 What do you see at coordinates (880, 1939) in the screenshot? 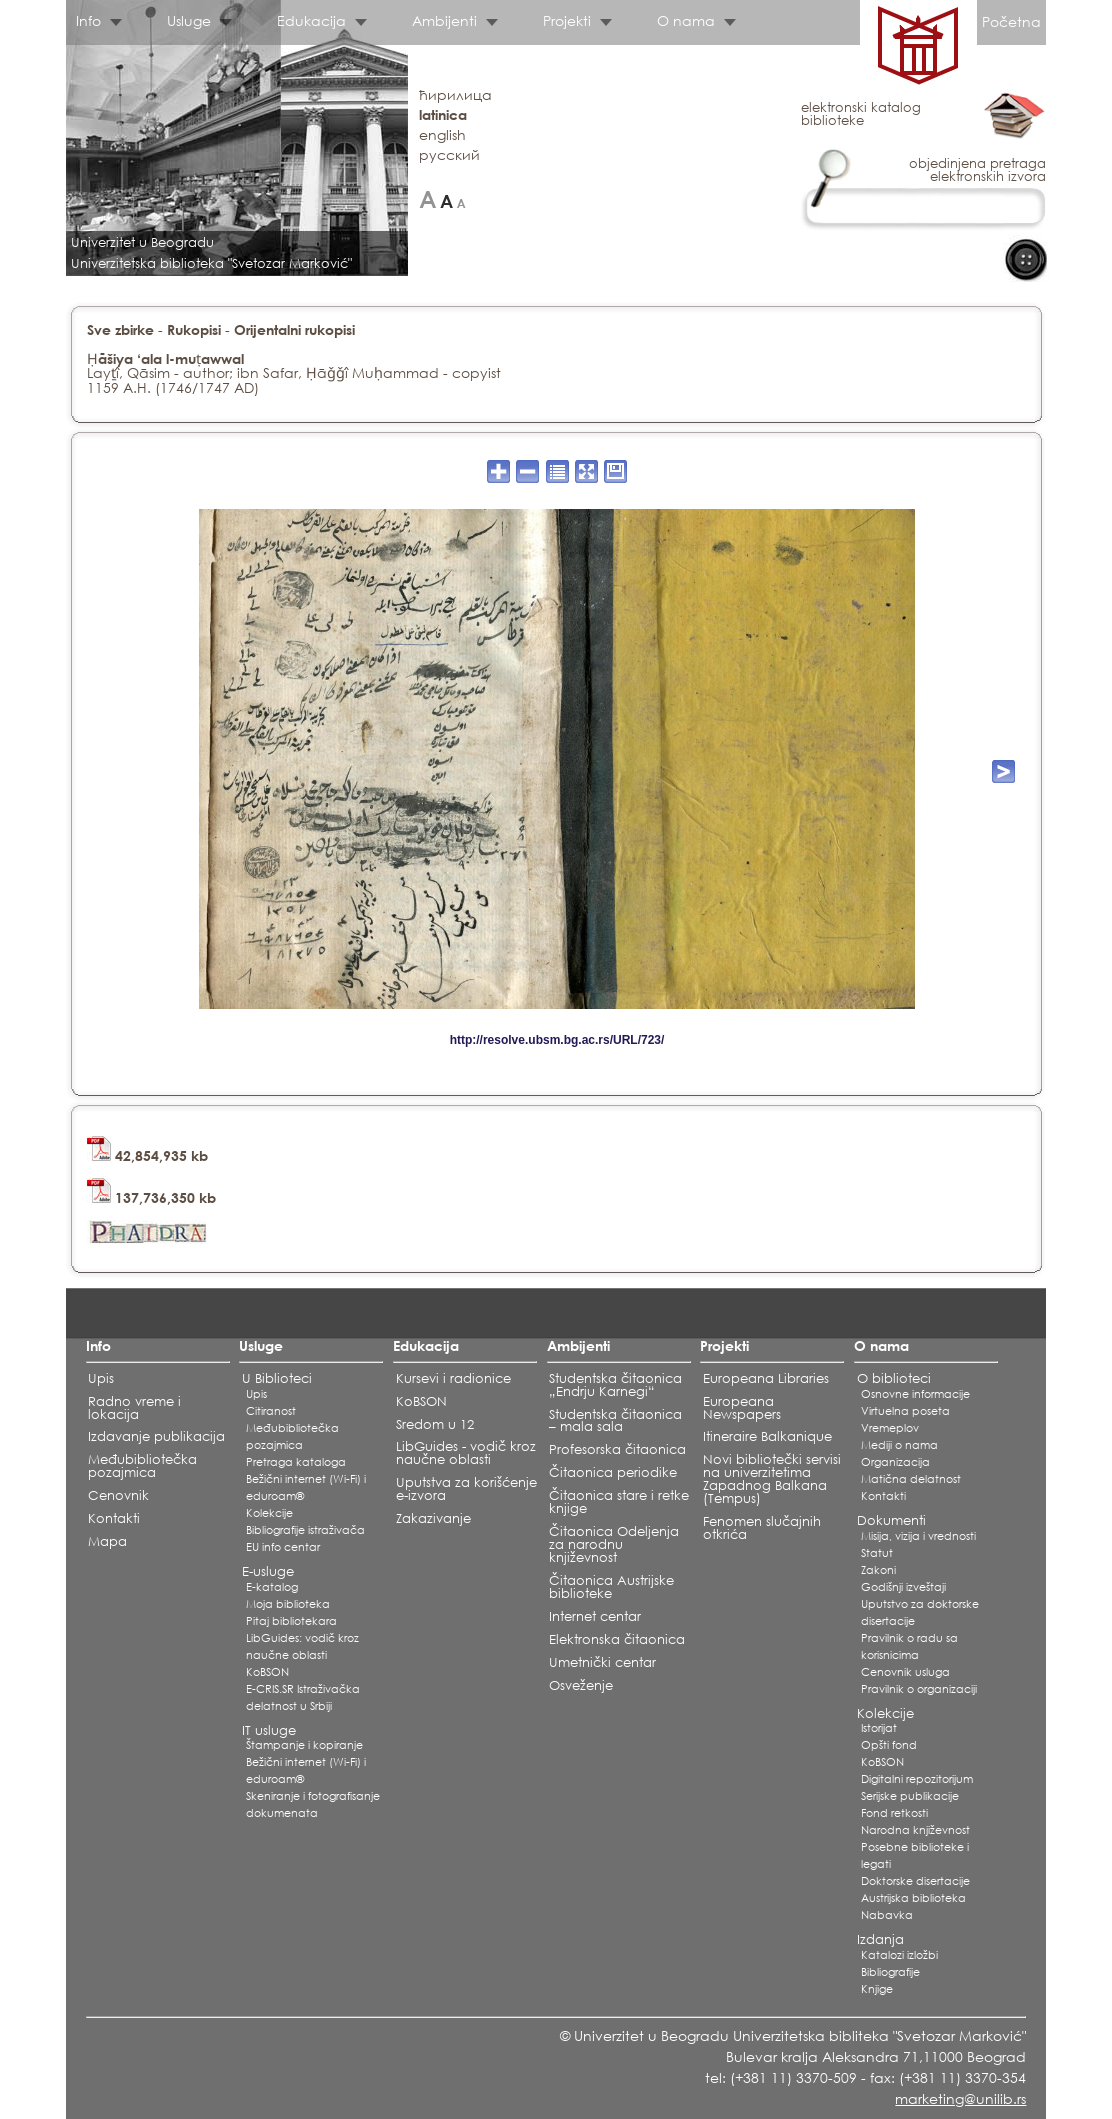
I see `Izdanja` at bounding box center [880, 1939].